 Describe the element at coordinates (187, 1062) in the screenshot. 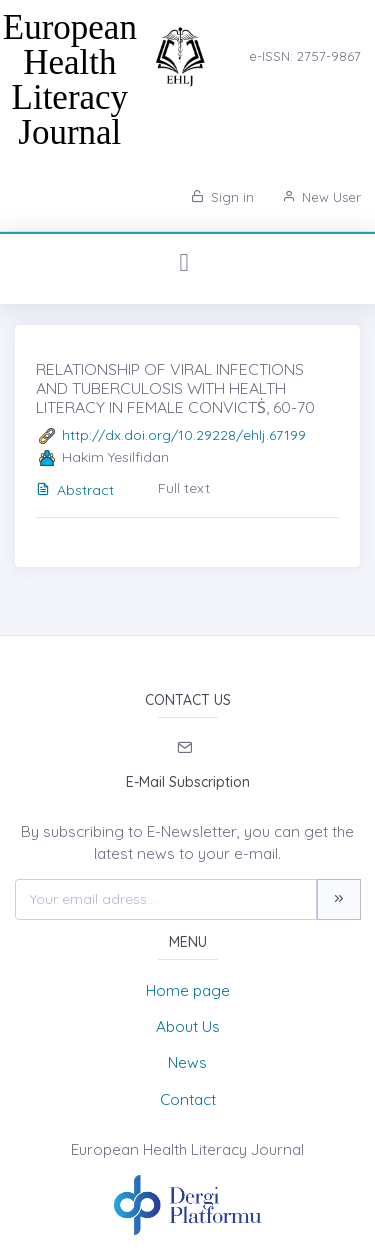

I see `News` at that location.